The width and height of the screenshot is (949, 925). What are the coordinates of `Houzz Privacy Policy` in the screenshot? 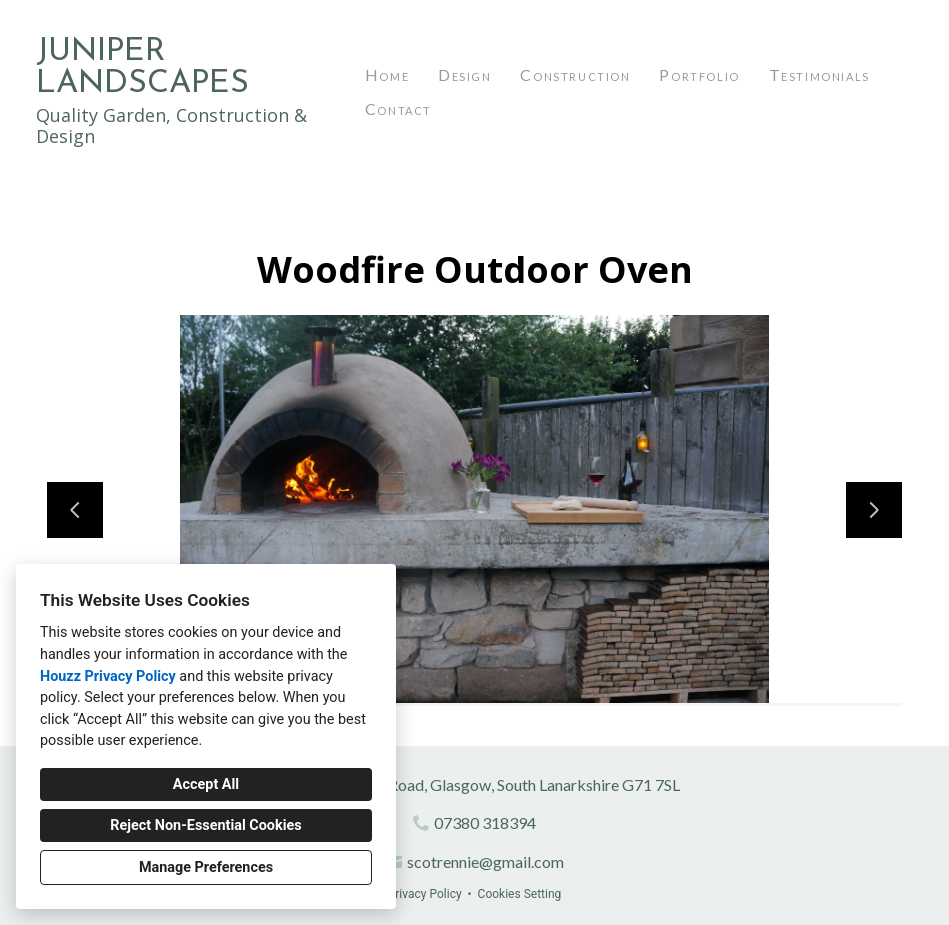 It's located at (108, 676).